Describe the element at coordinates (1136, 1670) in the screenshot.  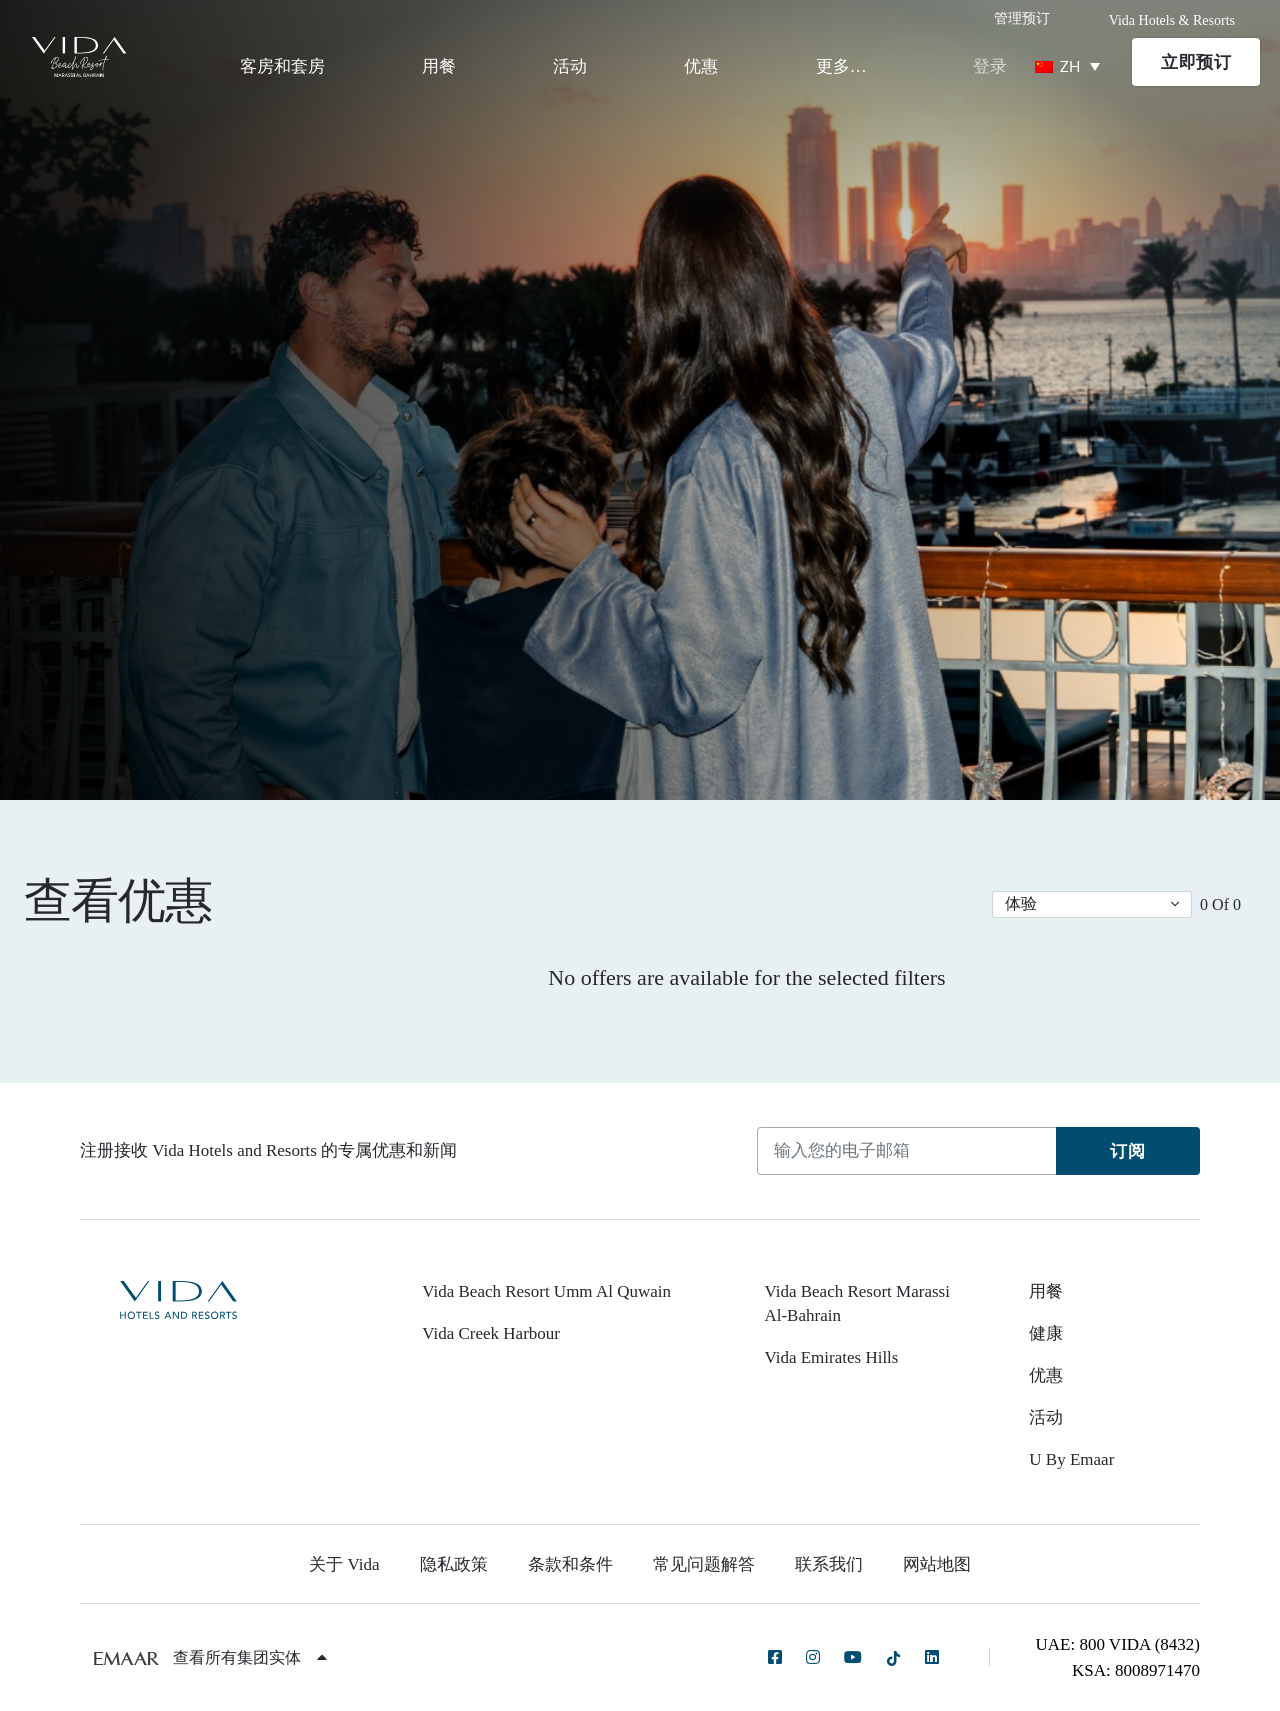
I see `KSA: 8008971470` at that location.